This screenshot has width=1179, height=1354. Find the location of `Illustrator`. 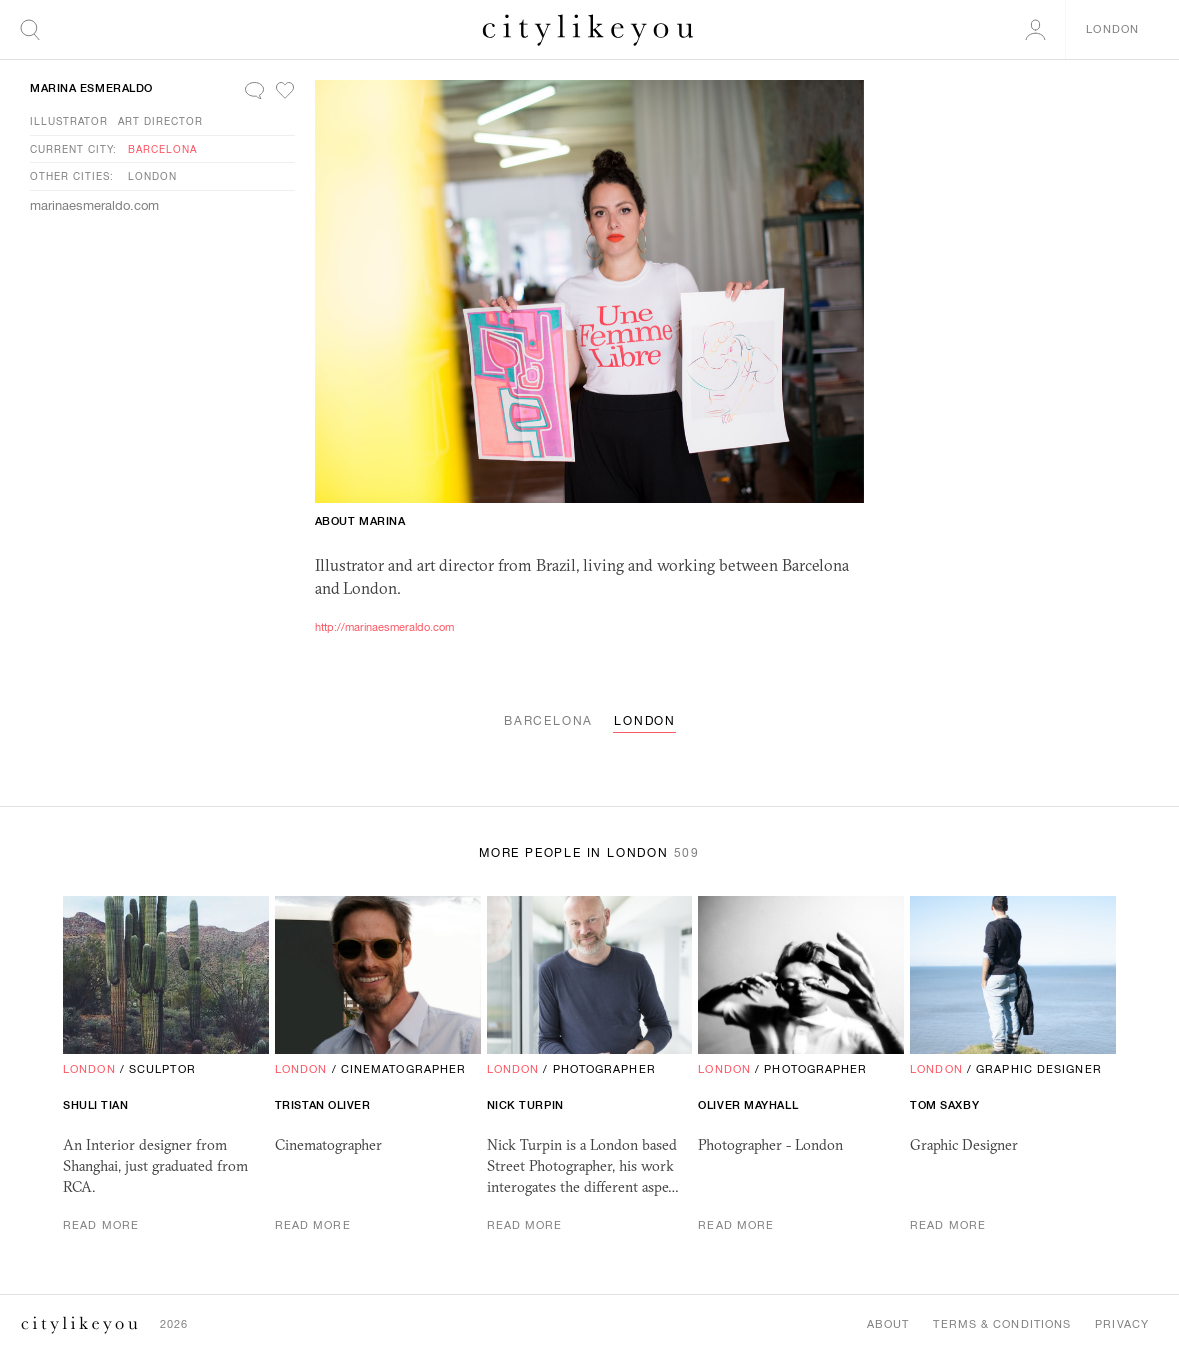

Illustrator is located at coordinates (69, 121).